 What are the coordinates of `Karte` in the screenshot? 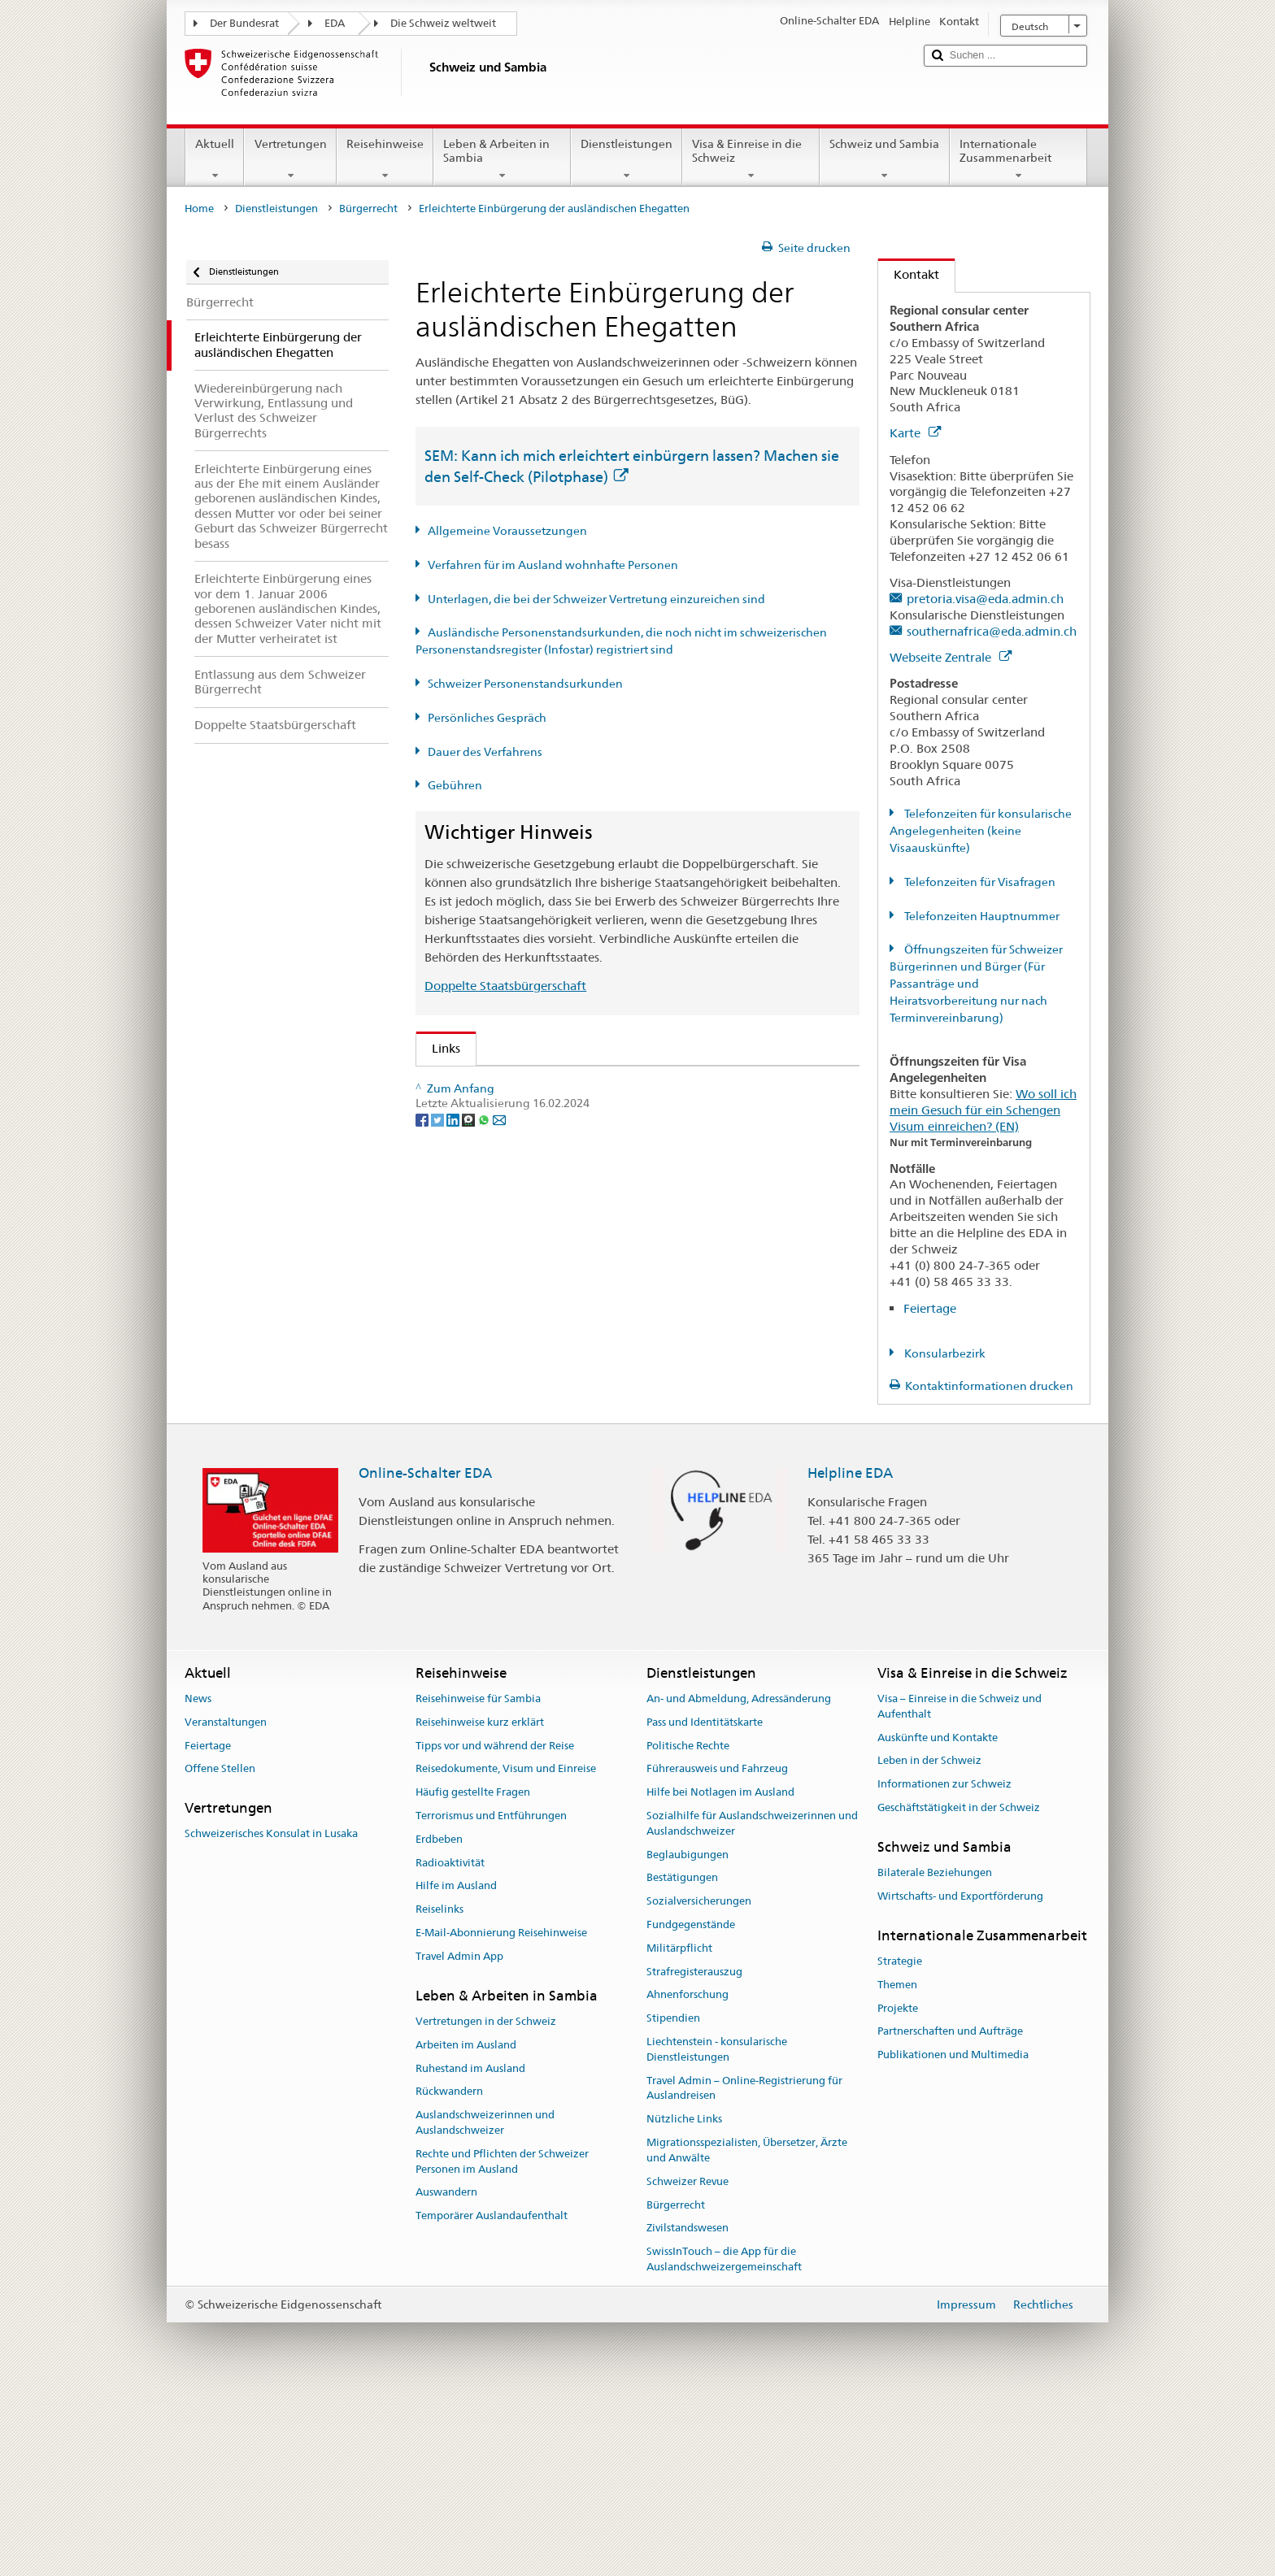 It's located at (915, 433).